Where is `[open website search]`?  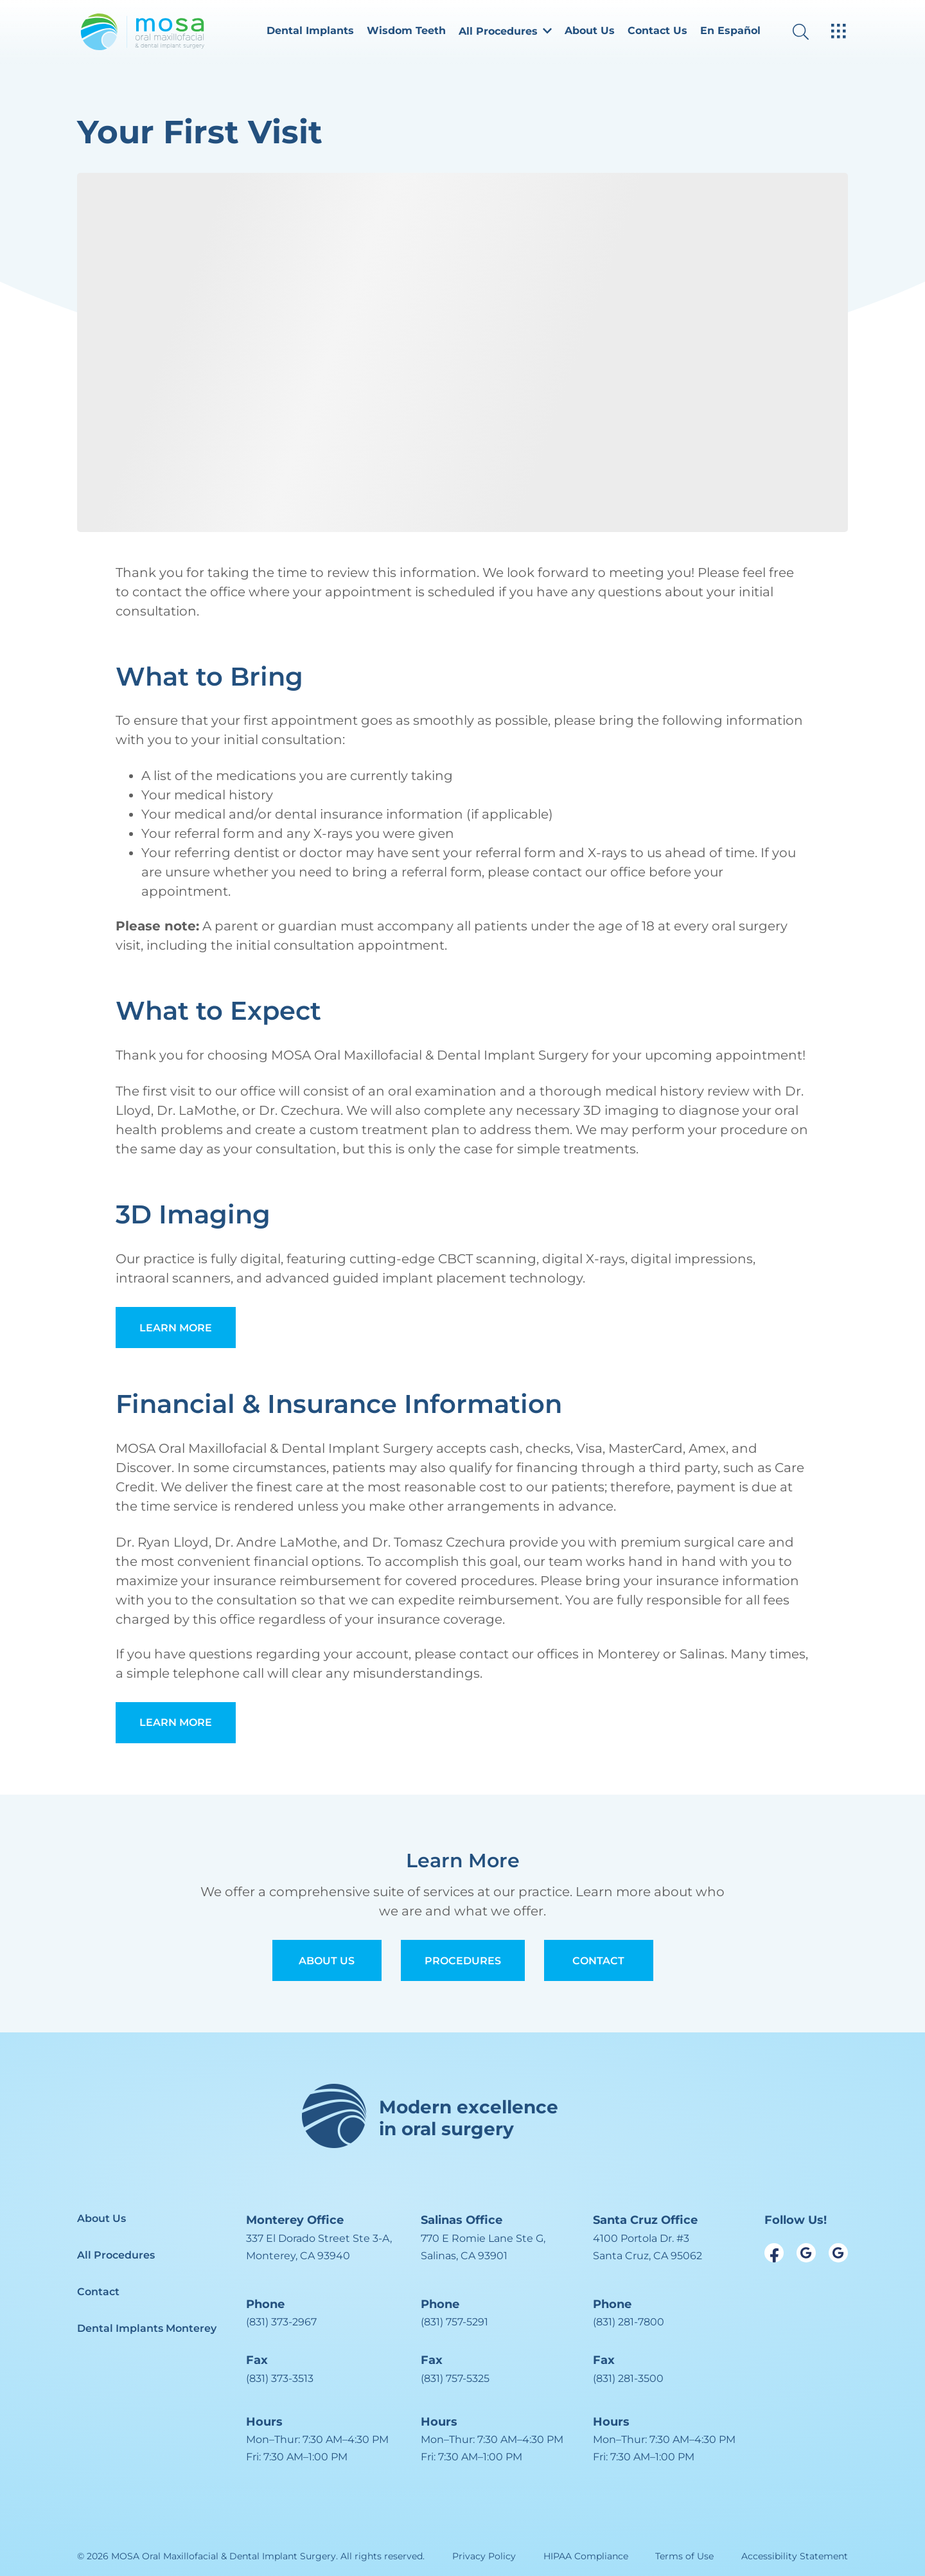 [open website search] is located at coordinates (811, 32).